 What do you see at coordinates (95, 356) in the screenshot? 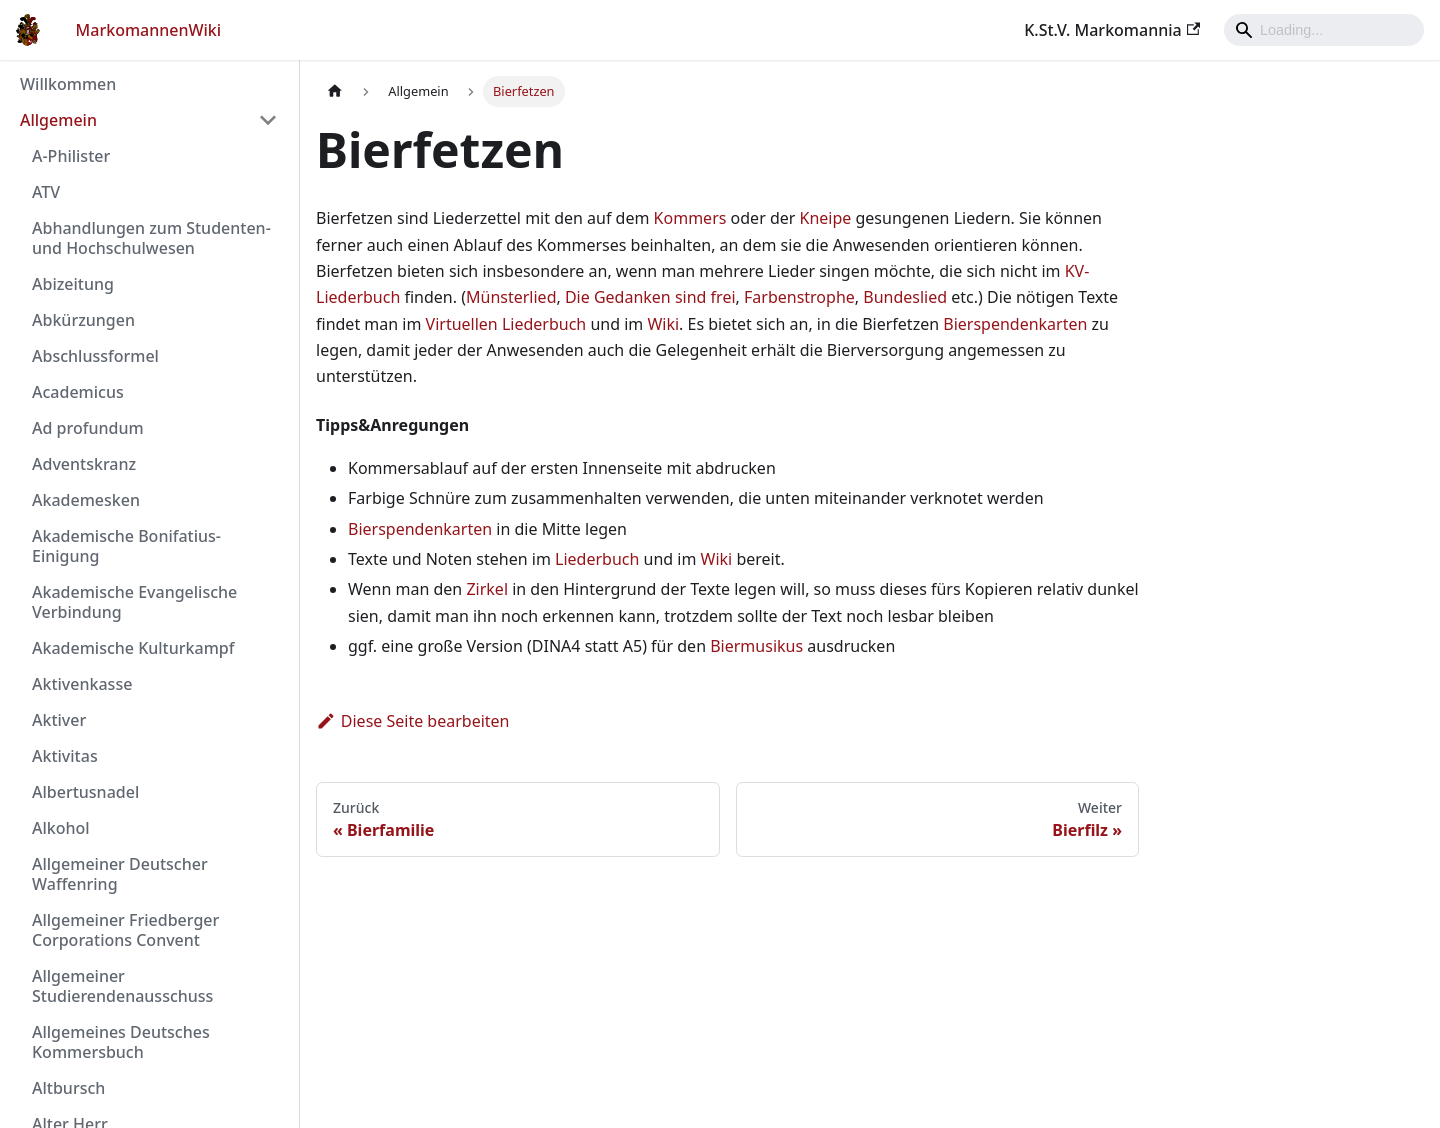
I see `Abschlussformel` at bounding box center [95, 356].